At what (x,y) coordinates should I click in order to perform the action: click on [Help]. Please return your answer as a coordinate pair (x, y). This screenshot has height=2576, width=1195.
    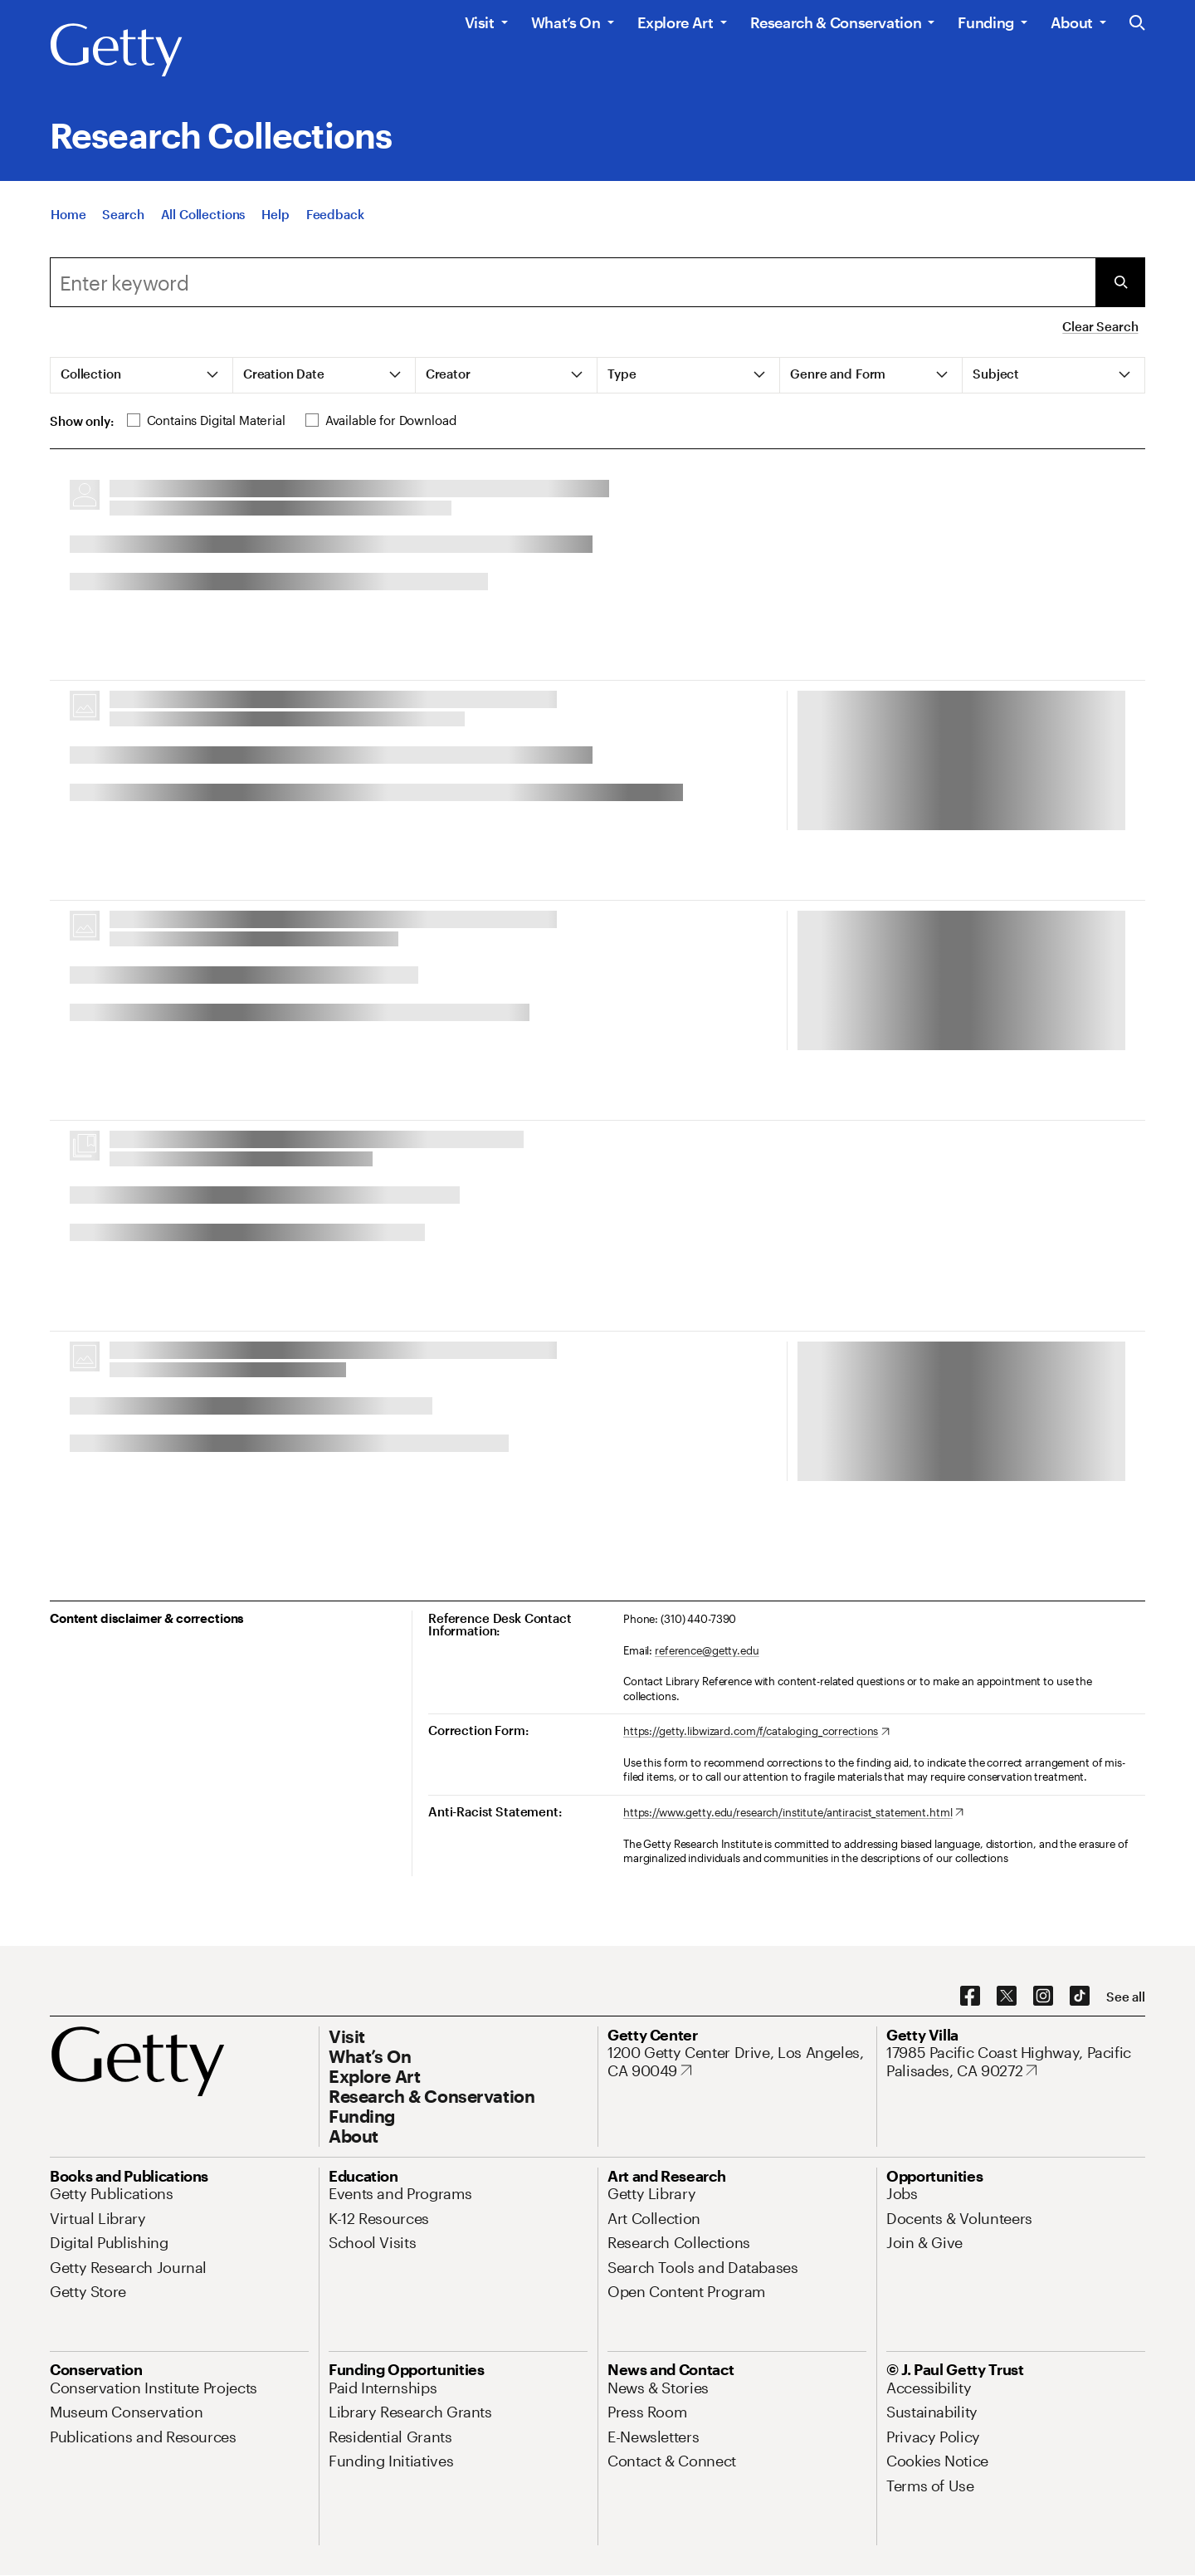
    Looking at the image, I should click on (275, 214).